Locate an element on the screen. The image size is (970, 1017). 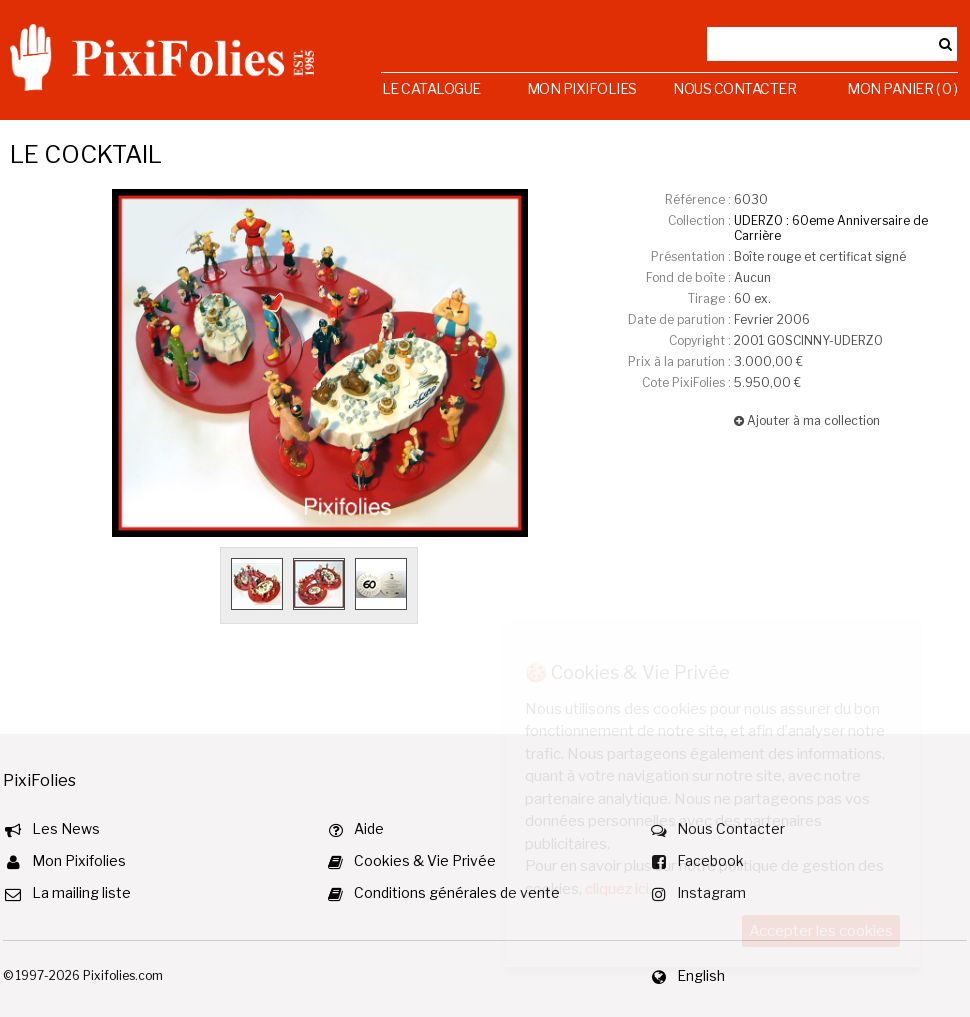
Mon Panier ( 0 ) is located at coordinates (902, 88).